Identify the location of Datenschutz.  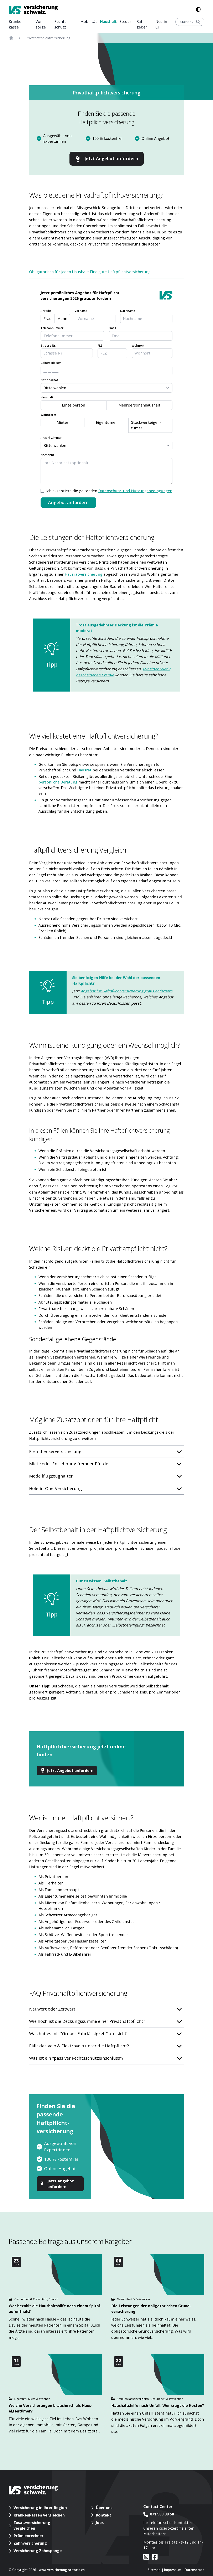
(194, 2570).